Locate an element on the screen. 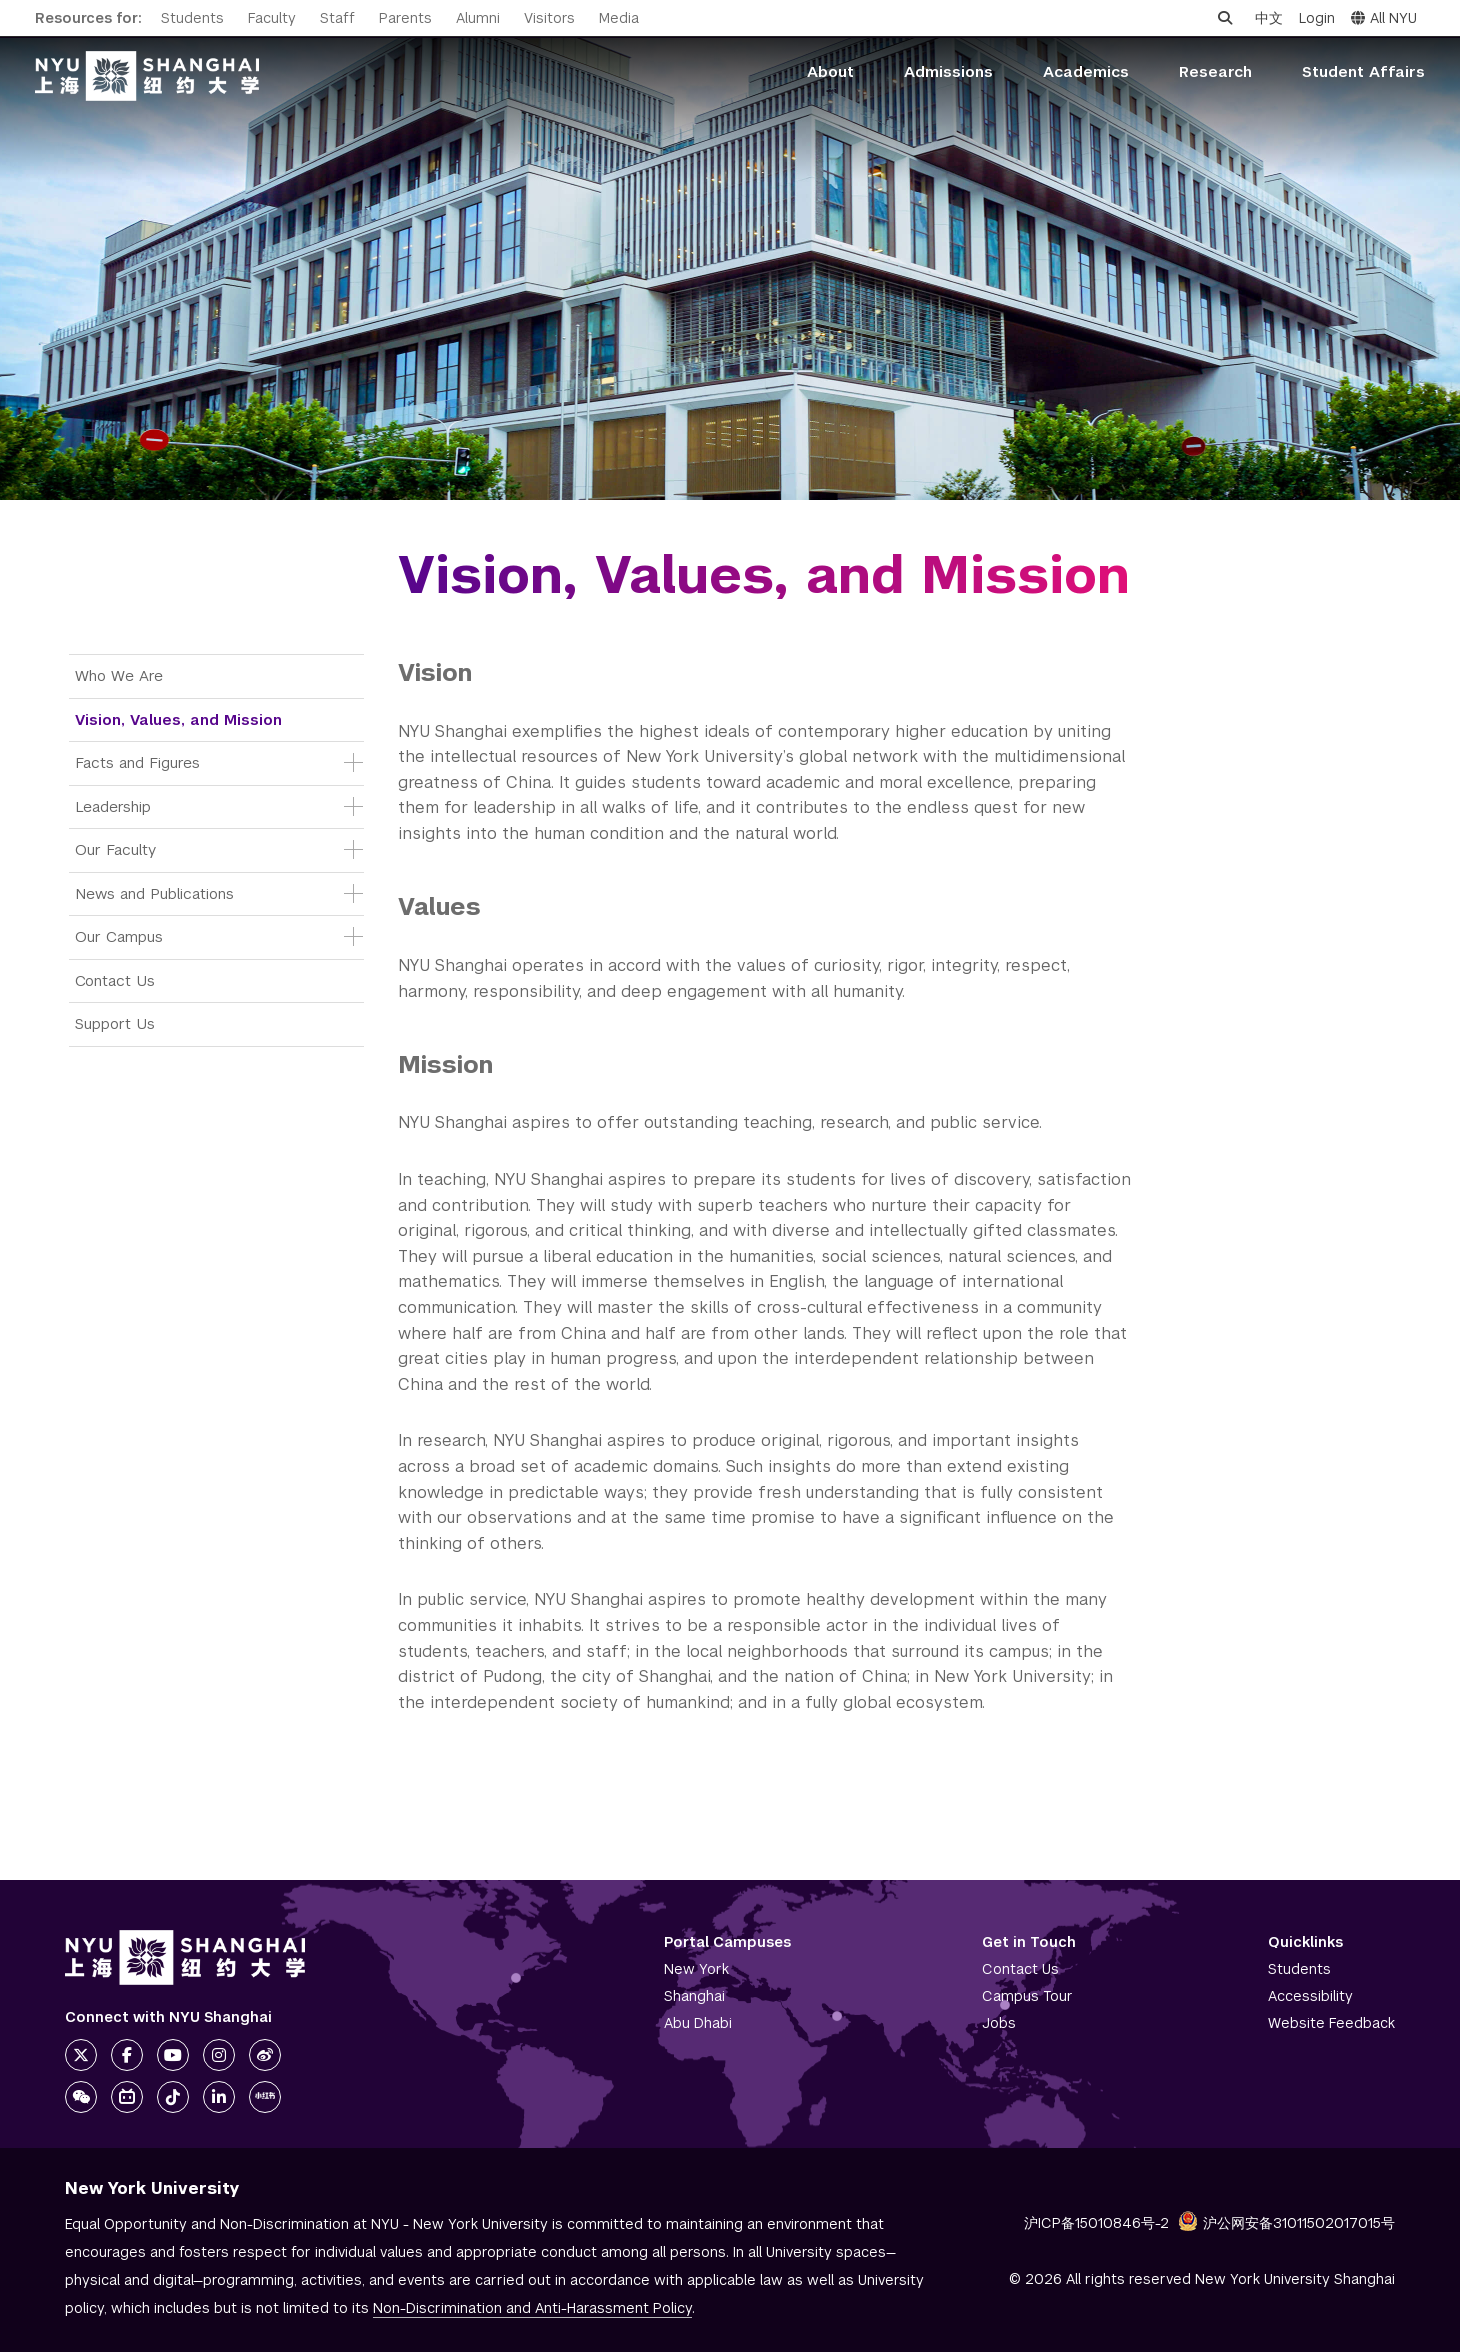  中文 is located at coordinates (1269, 18).